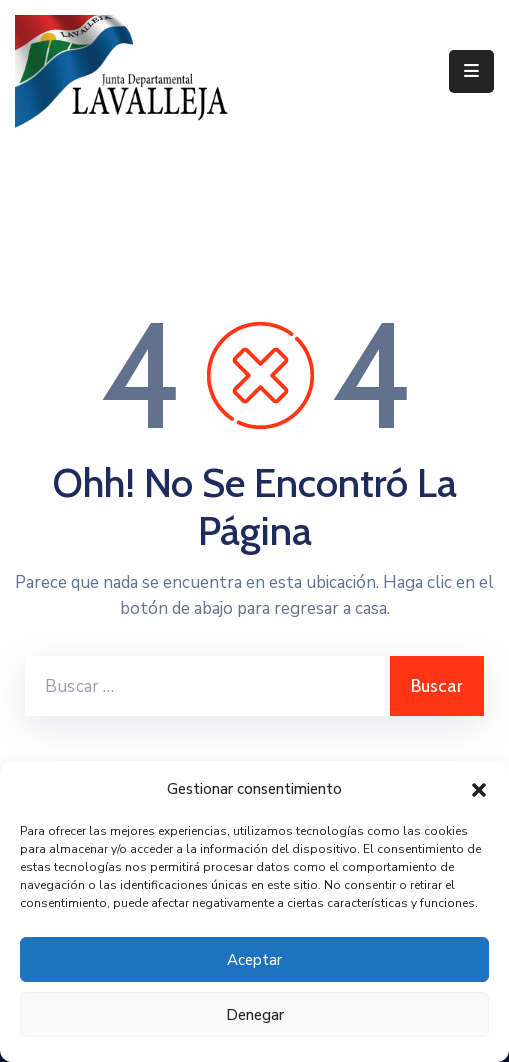 Image resolution: width=509 pixels, height=1062 pixels. What do you see at coordinates (255, 1015) in the screenshot?
I see `Denegar` at bounding box center [255, 1015].